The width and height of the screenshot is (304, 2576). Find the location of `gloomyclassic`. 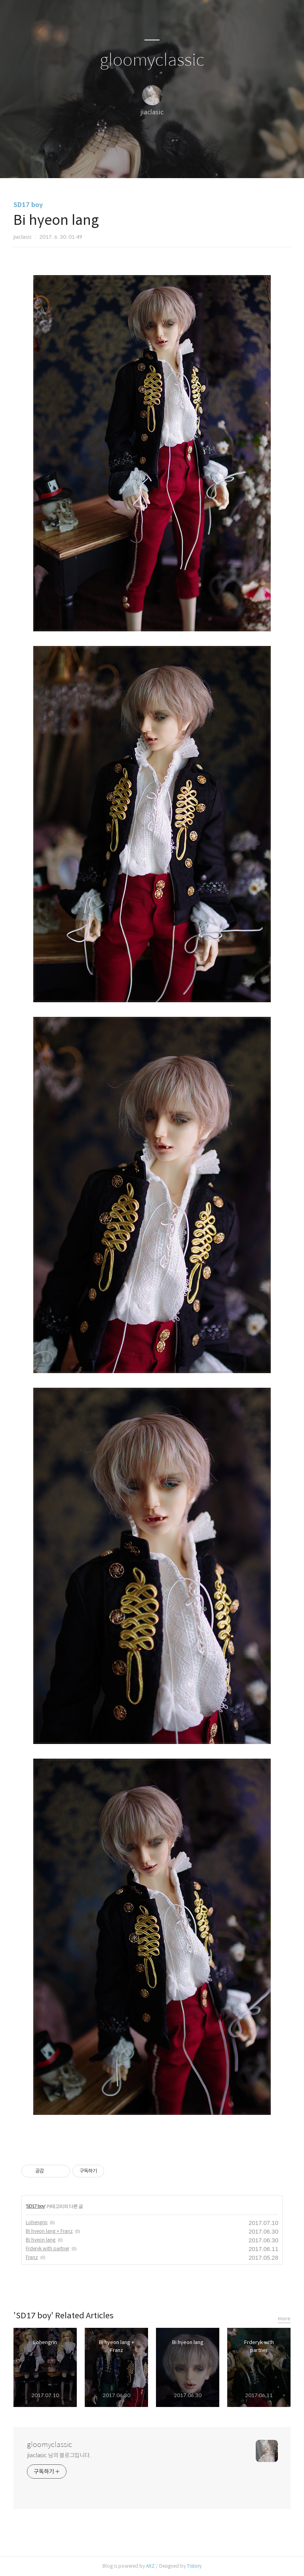

gloomyclassic is located at coordinates (152, 60).